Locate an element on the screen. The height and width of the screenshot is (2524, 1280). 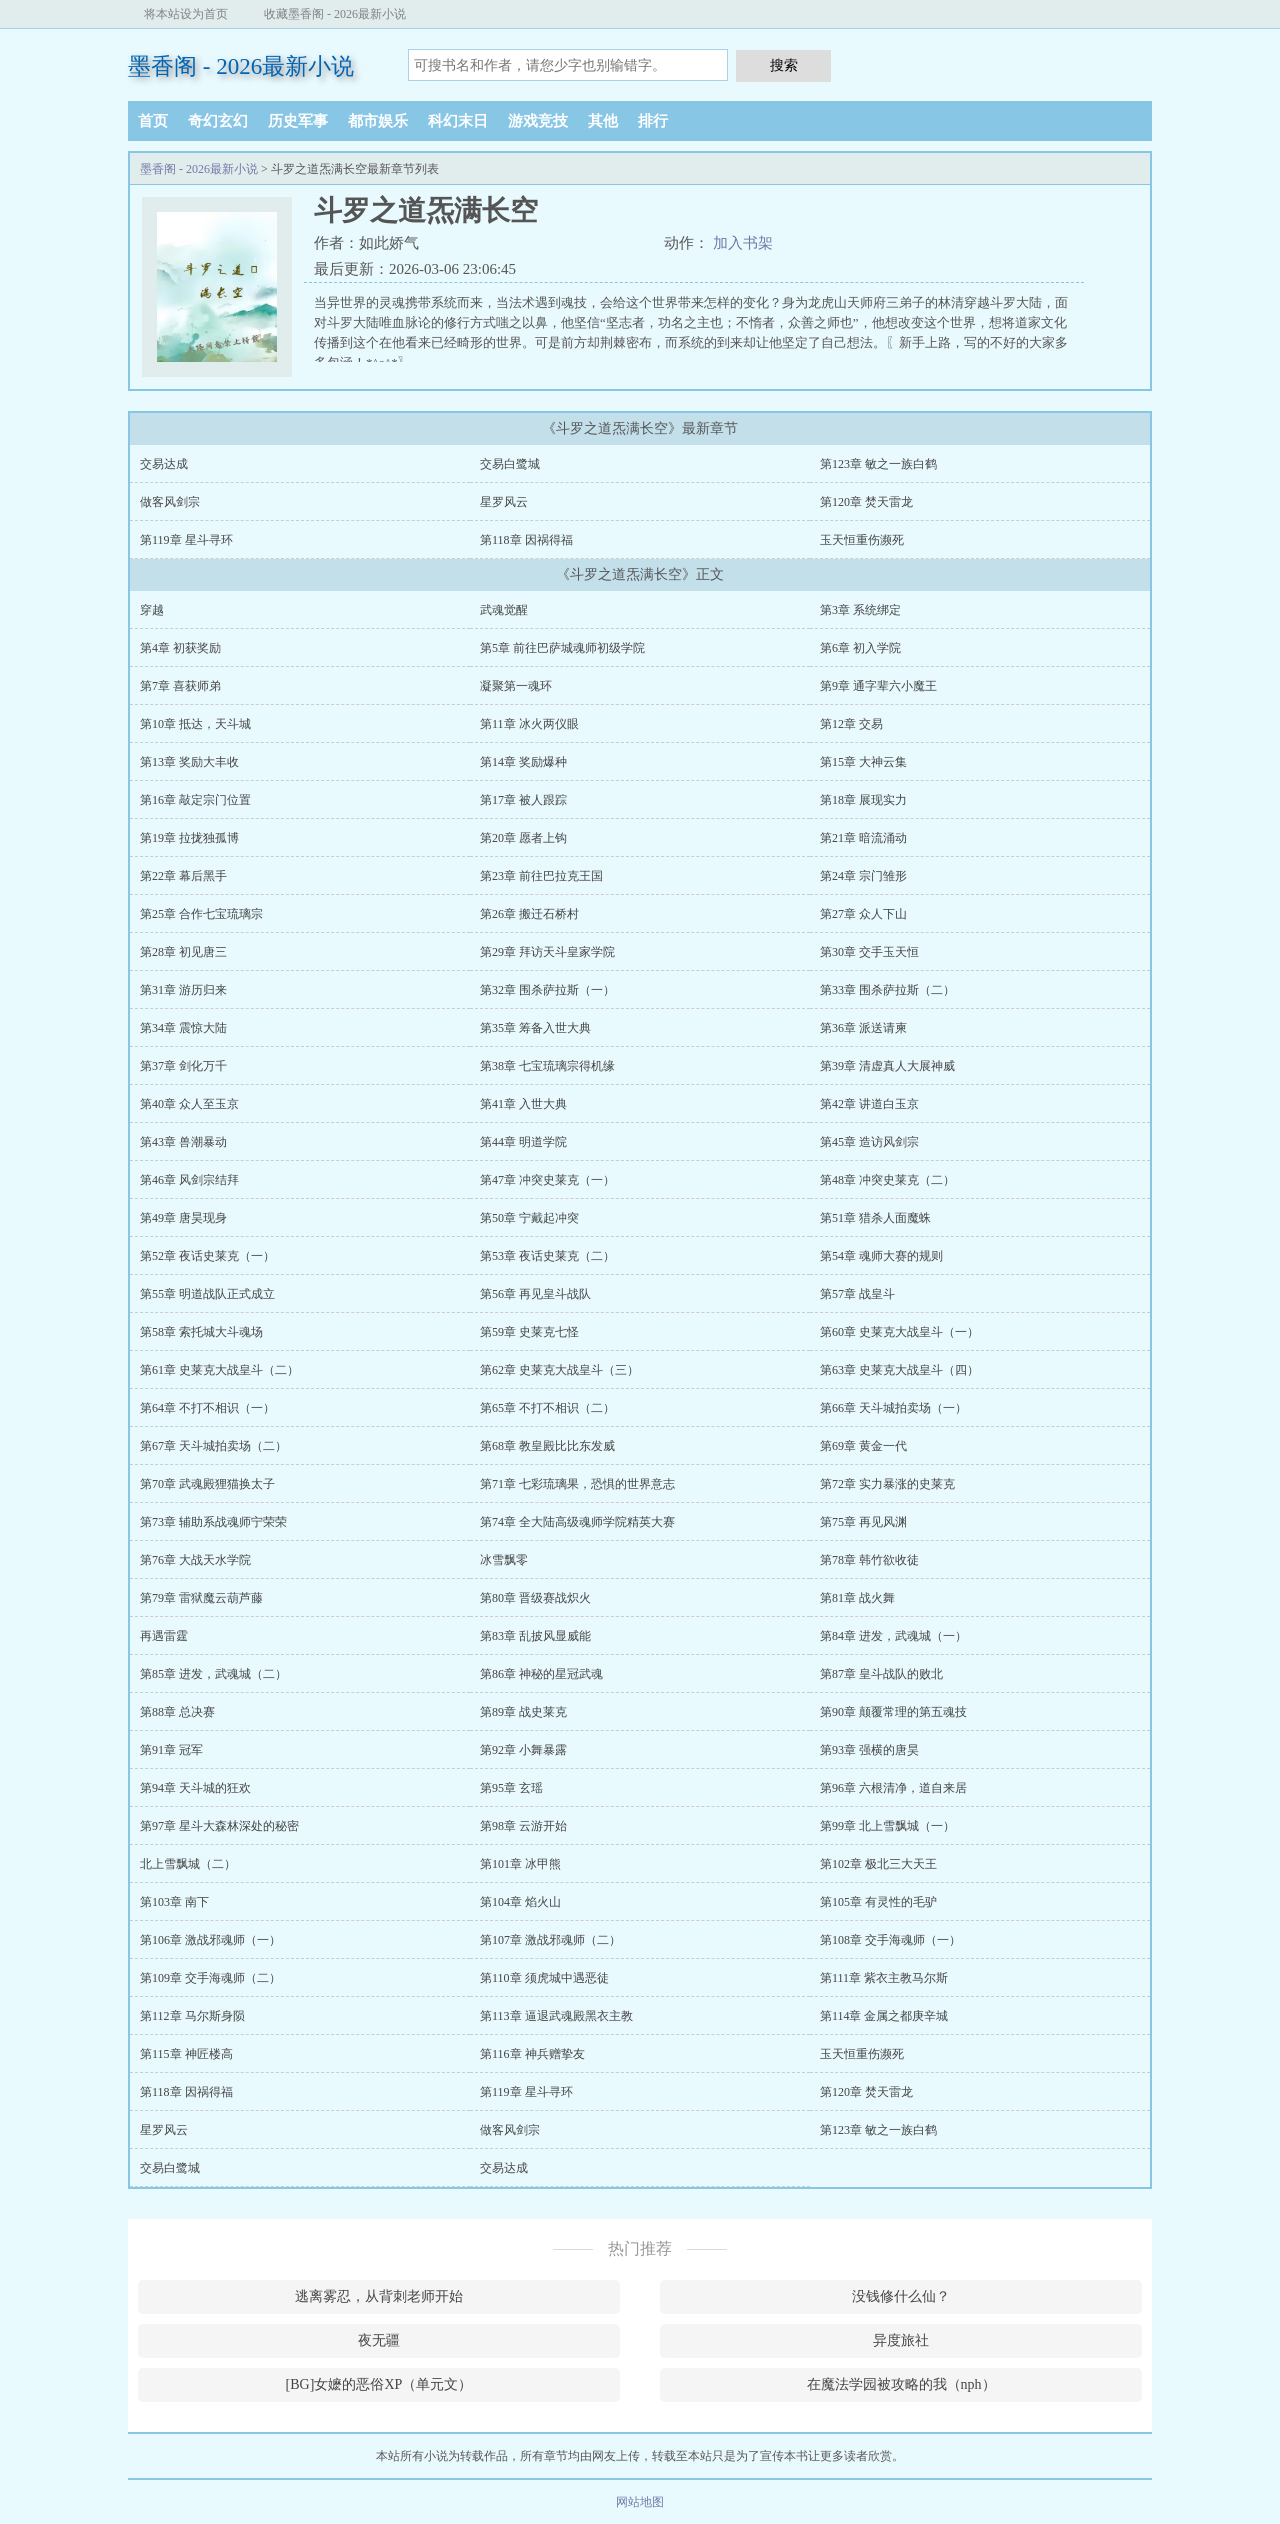
第81章 战火舞 is located at coordinates (857, 1598).